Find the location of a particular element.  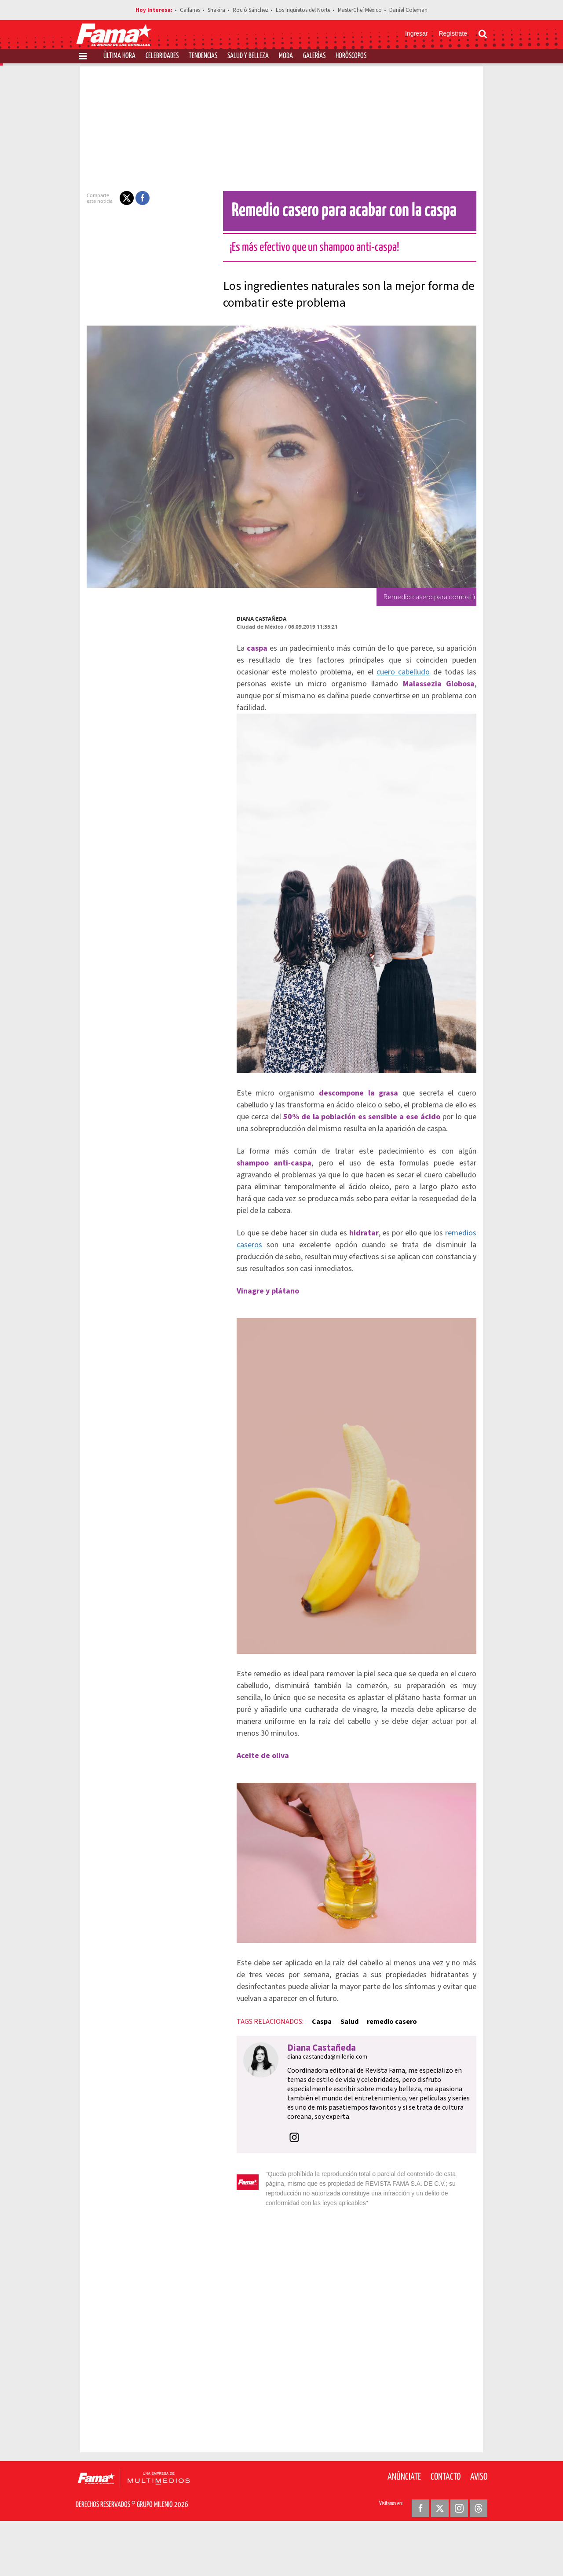

Aviso is located at coordinates (478, 2523).